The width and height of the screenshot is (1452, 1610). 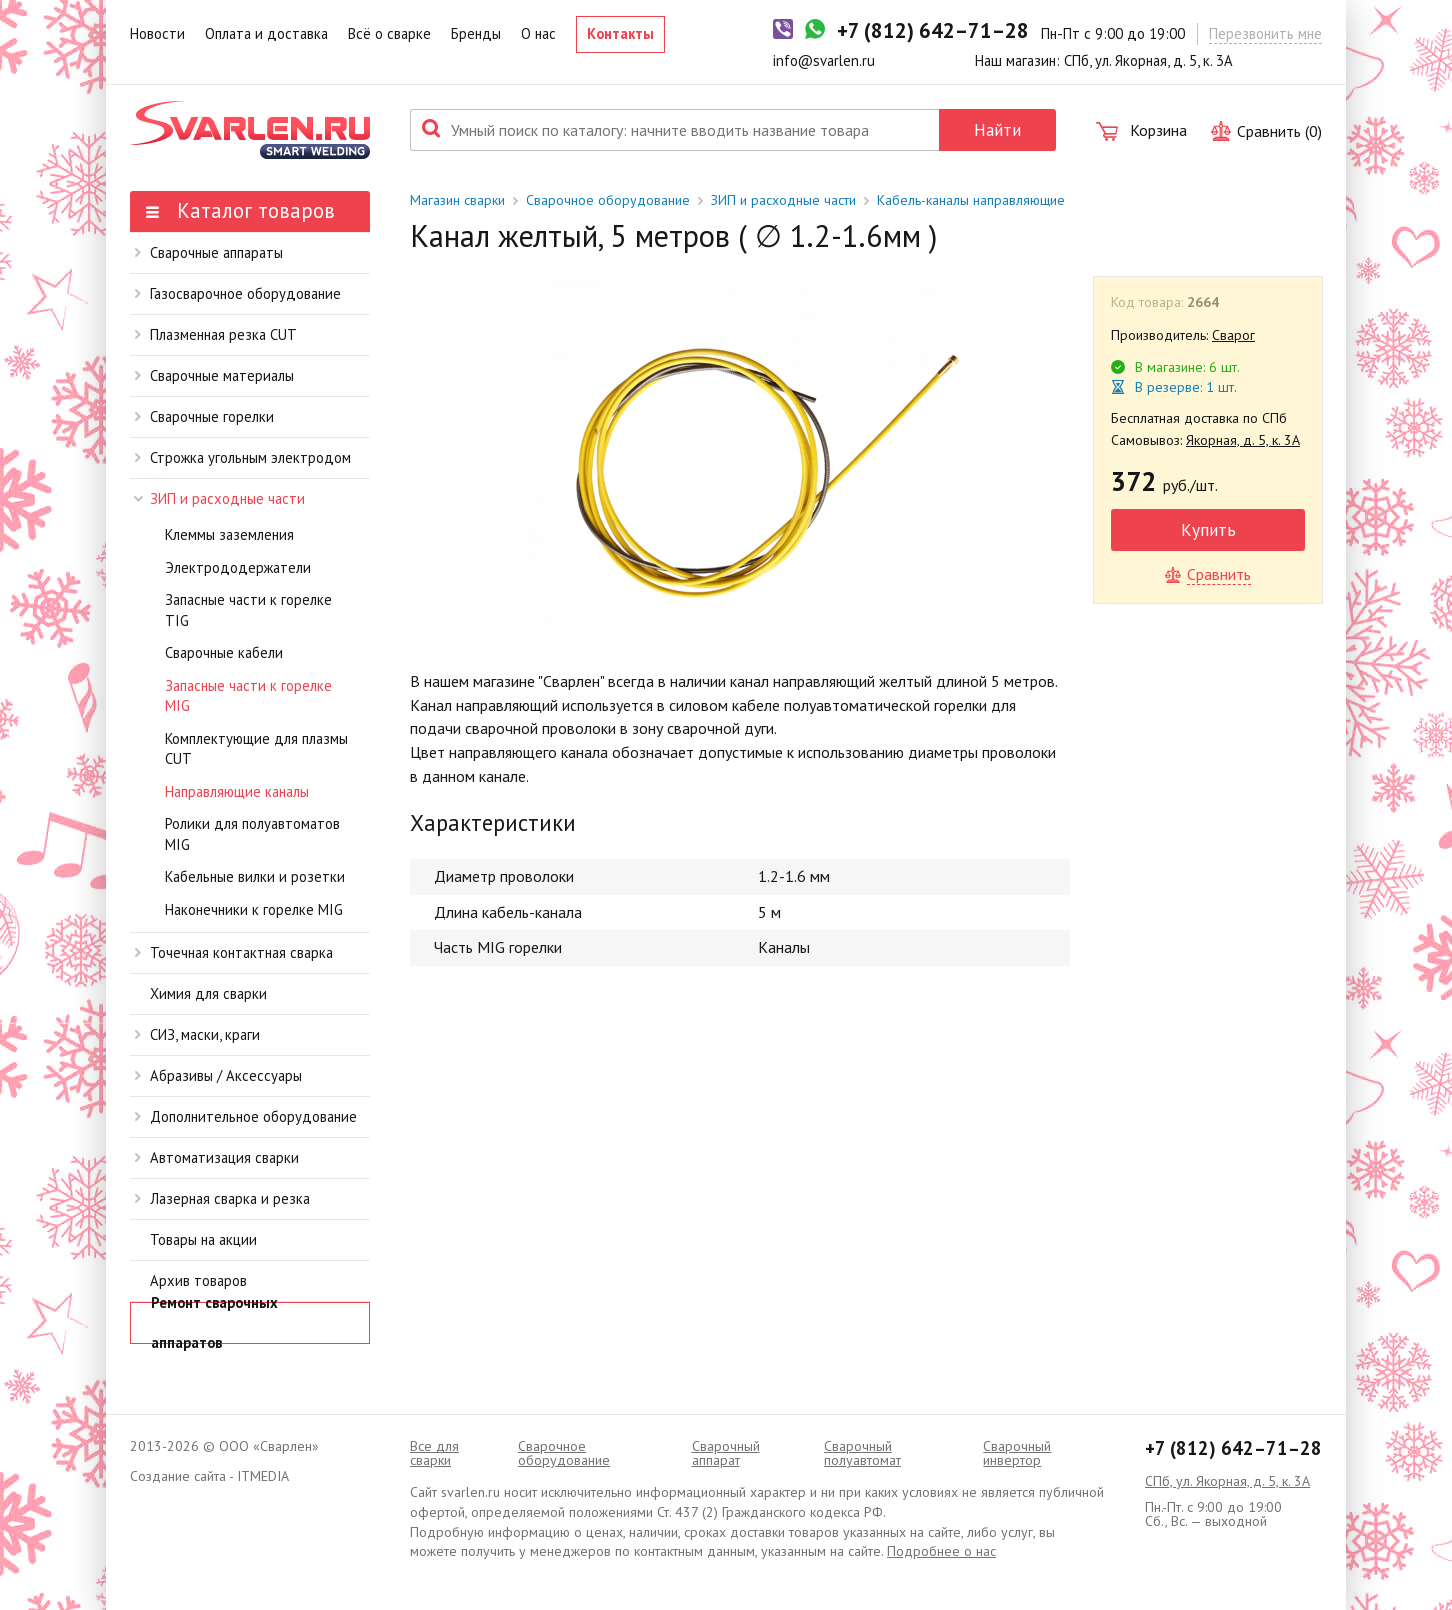 What do you see at coordinates (256, 749) in the screenshot?
I see `Комплектующие для плазмы CUT` at bounding box center [256, 749].